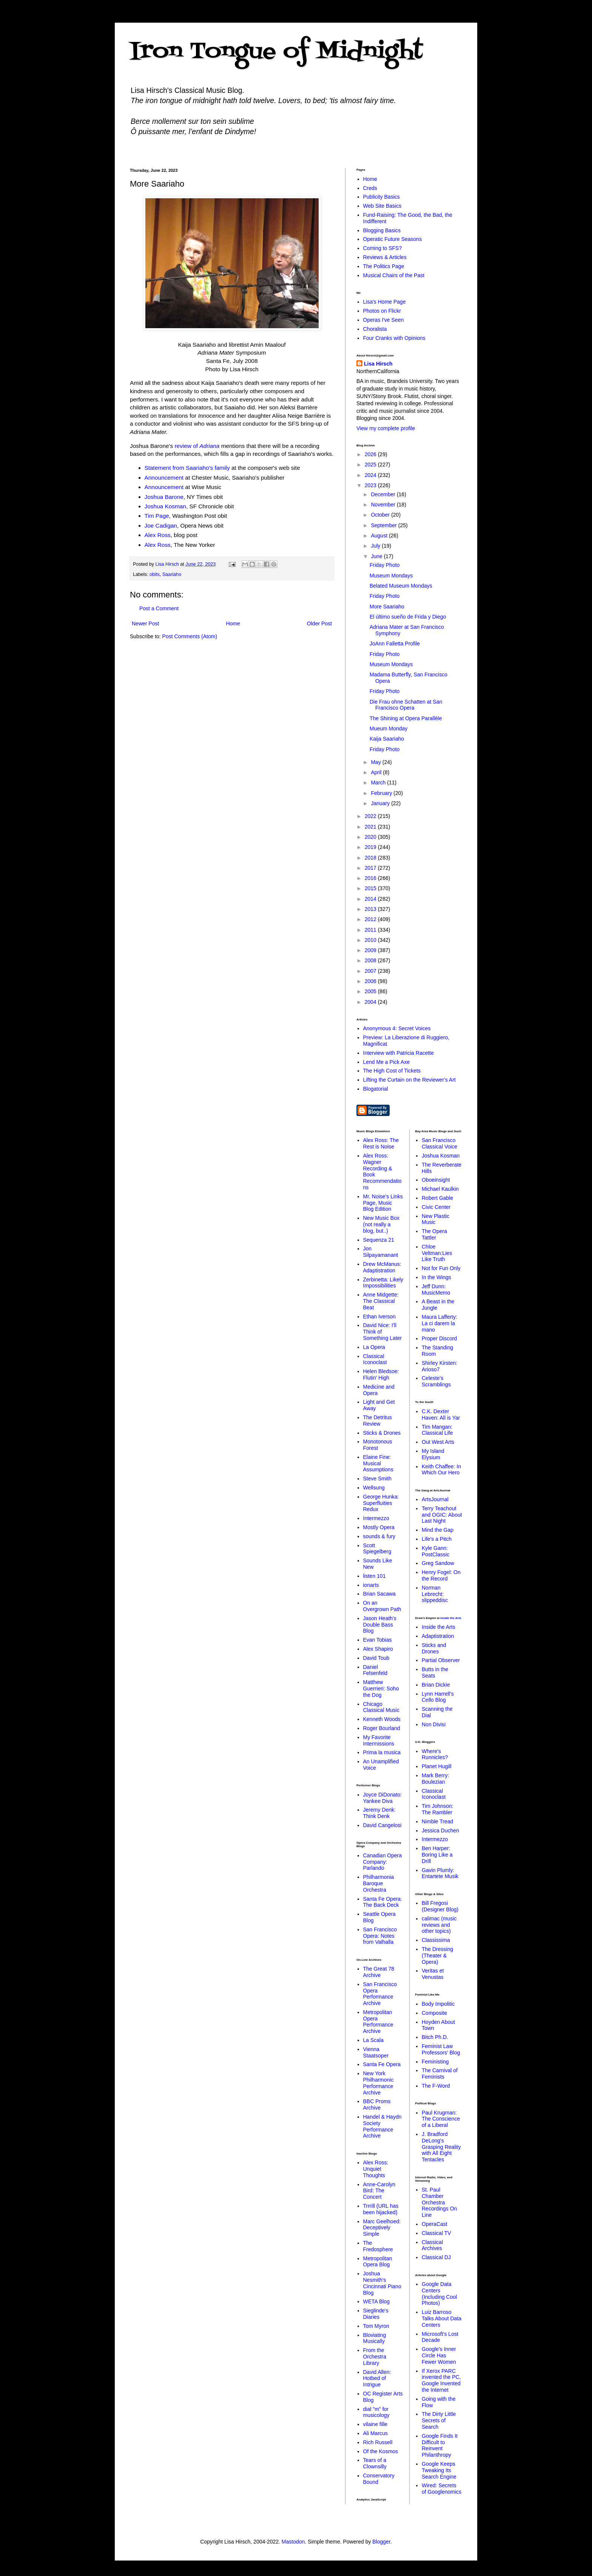 The width and height of the screenshot is (592, 2576). What do you see at coordinates (165, 506) in the screenshot?
I see `Joshua Kosman` at bounding box center [165, 506].